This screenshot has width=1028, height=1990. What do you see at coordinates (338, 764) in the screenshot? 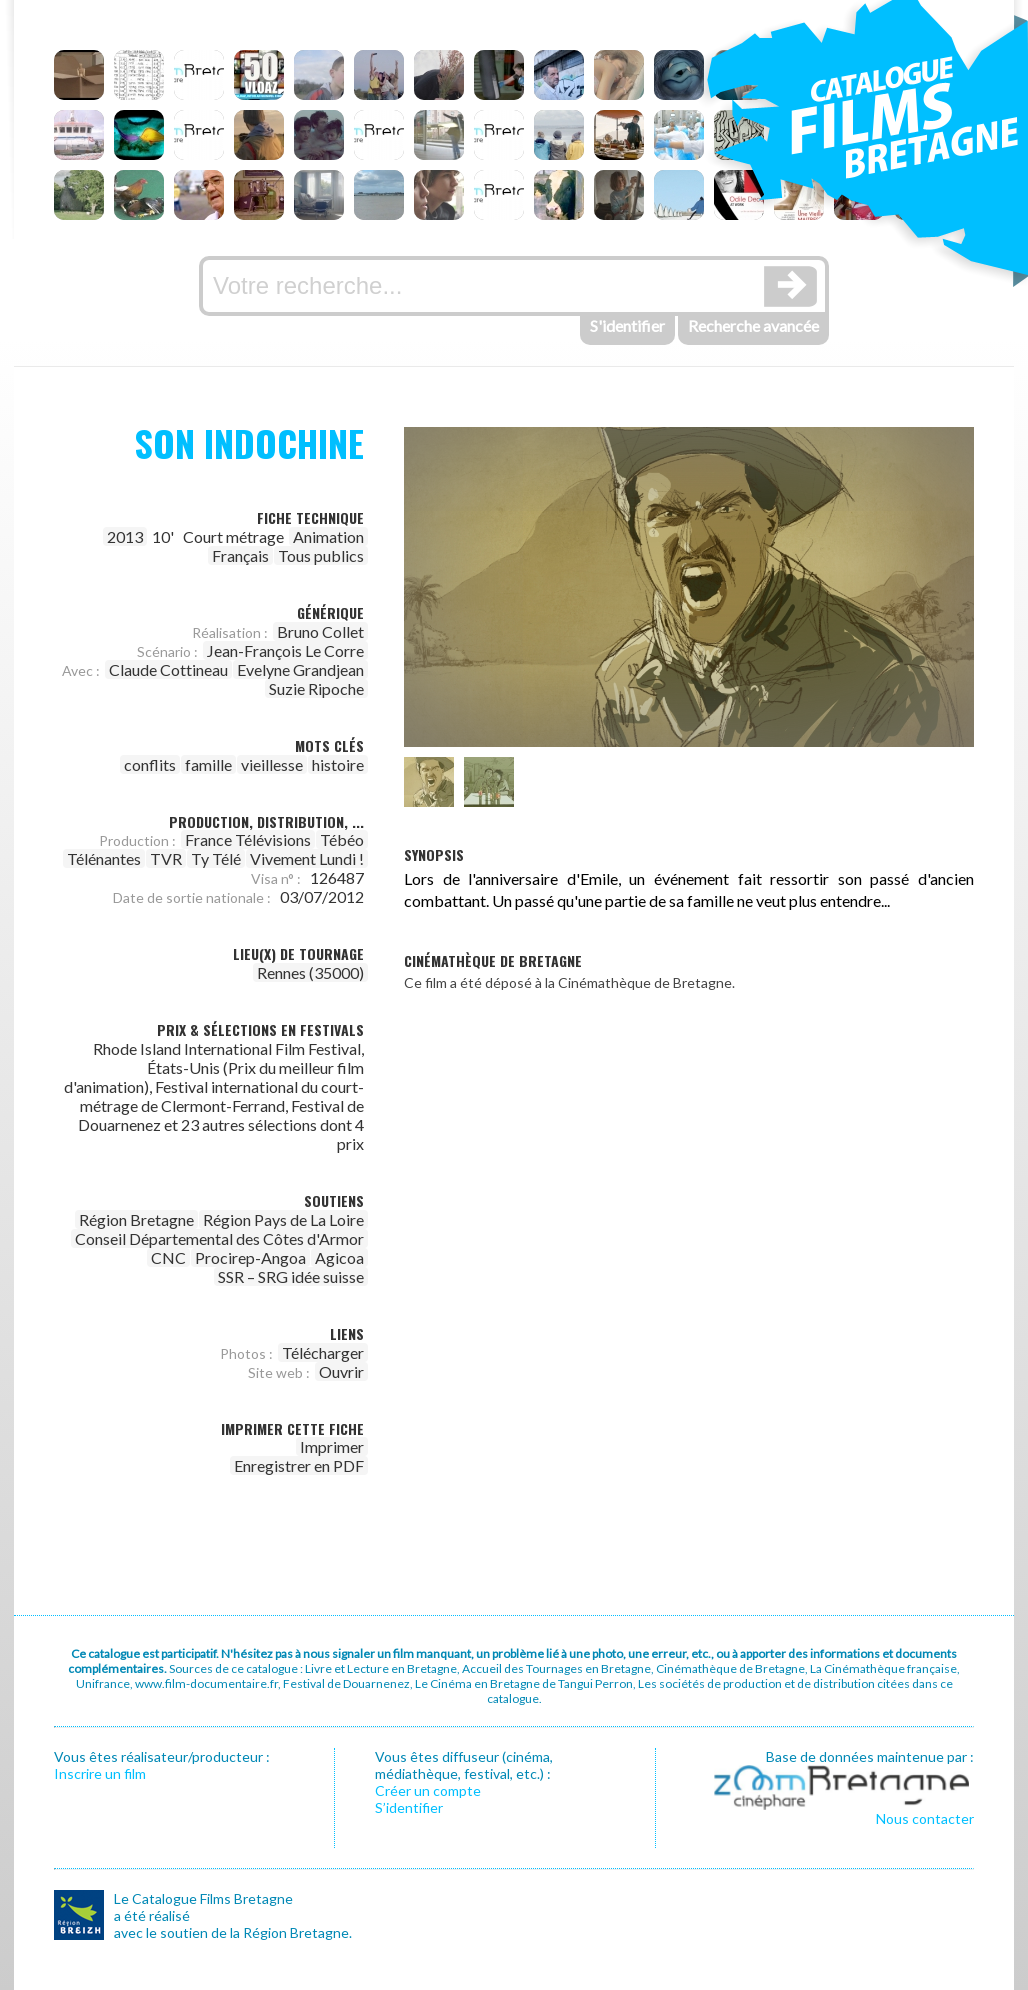
I see `histoire` at bounding box center [338, 764].